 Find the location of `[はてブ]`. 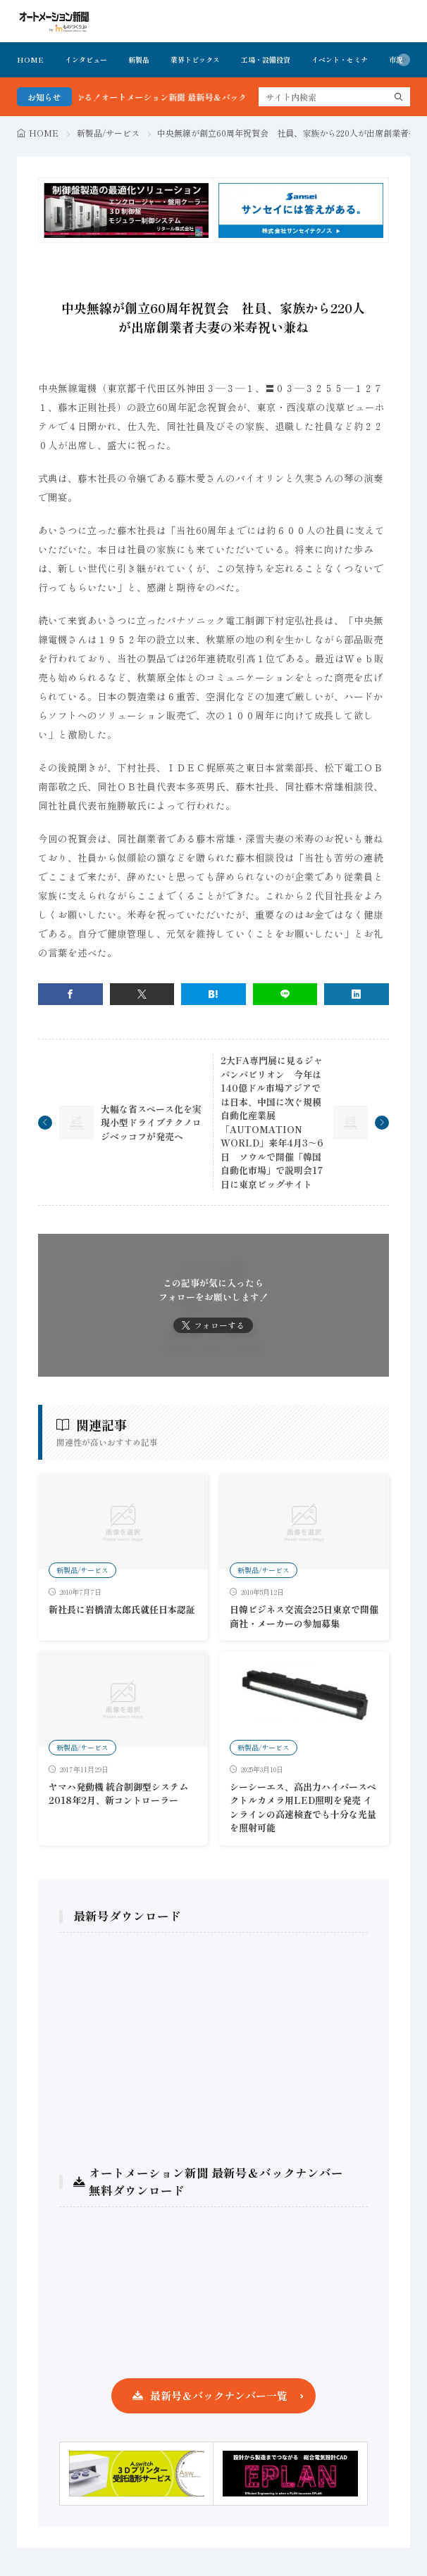

[はてブ] is located at coordinates (213, 994).